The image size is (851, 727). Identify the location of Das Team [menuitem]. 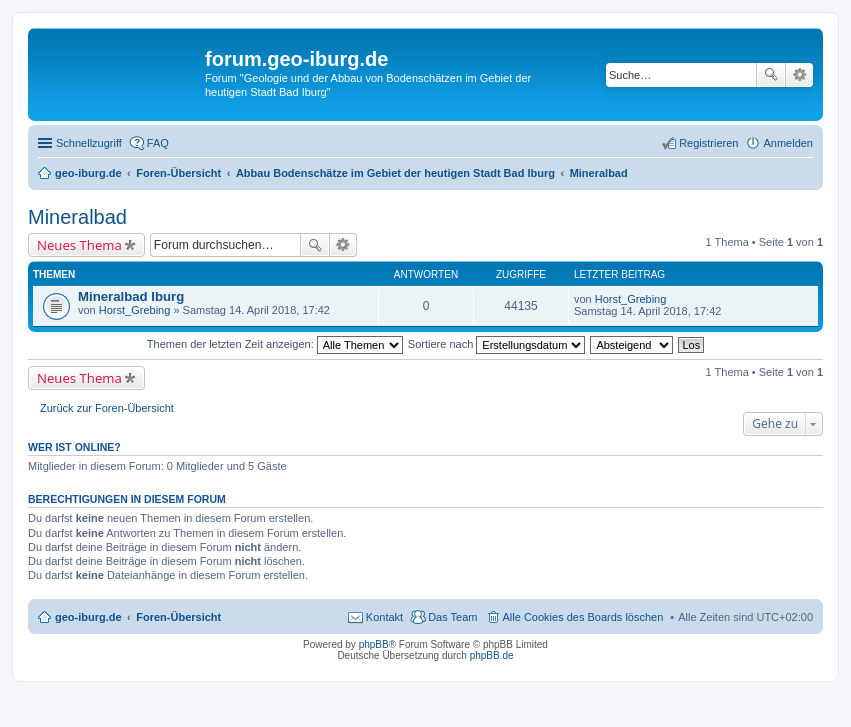
(452, 617).